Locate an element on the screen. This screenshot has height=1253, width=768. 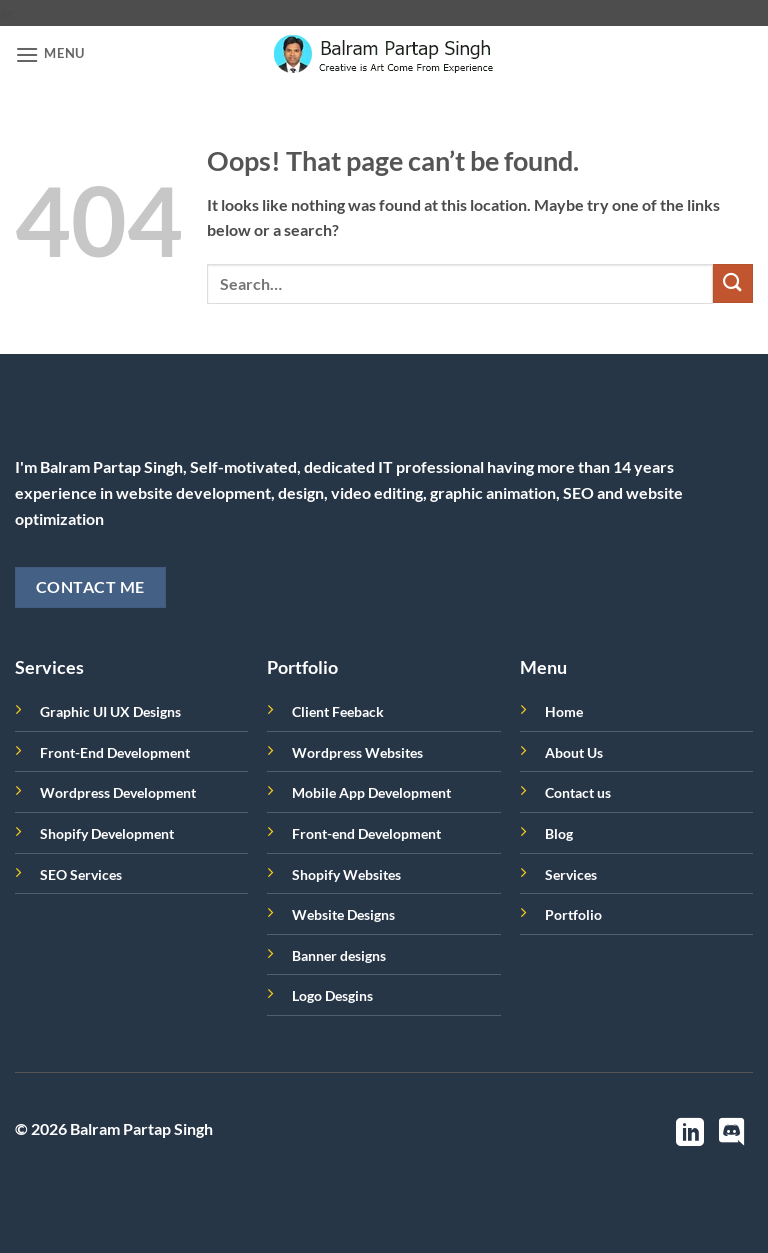
[Submit] is located at coordinates (733, 283).